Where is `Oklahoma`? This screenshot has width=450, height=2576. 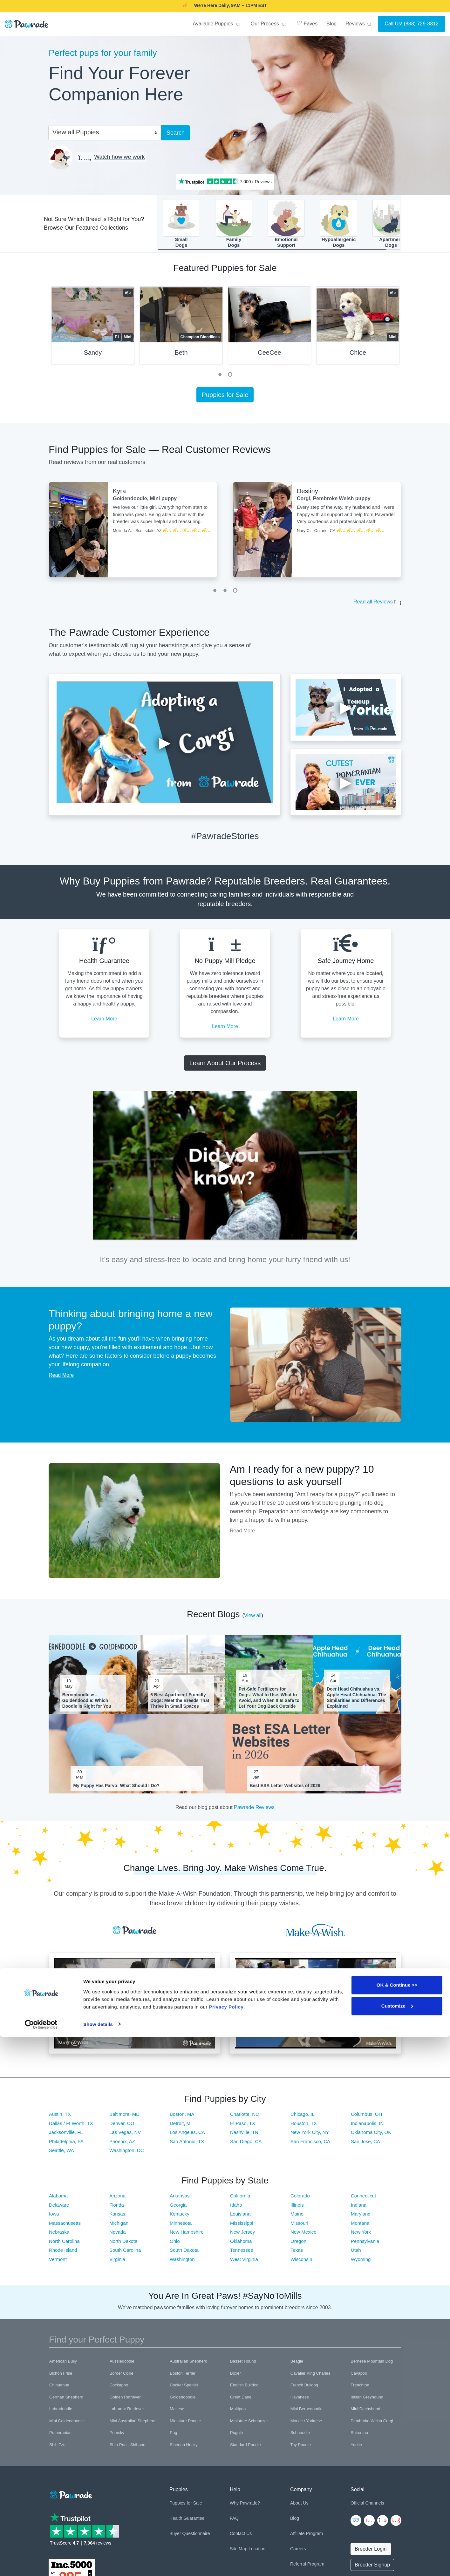
Oklahoma is located at coordinates (241, 2245).